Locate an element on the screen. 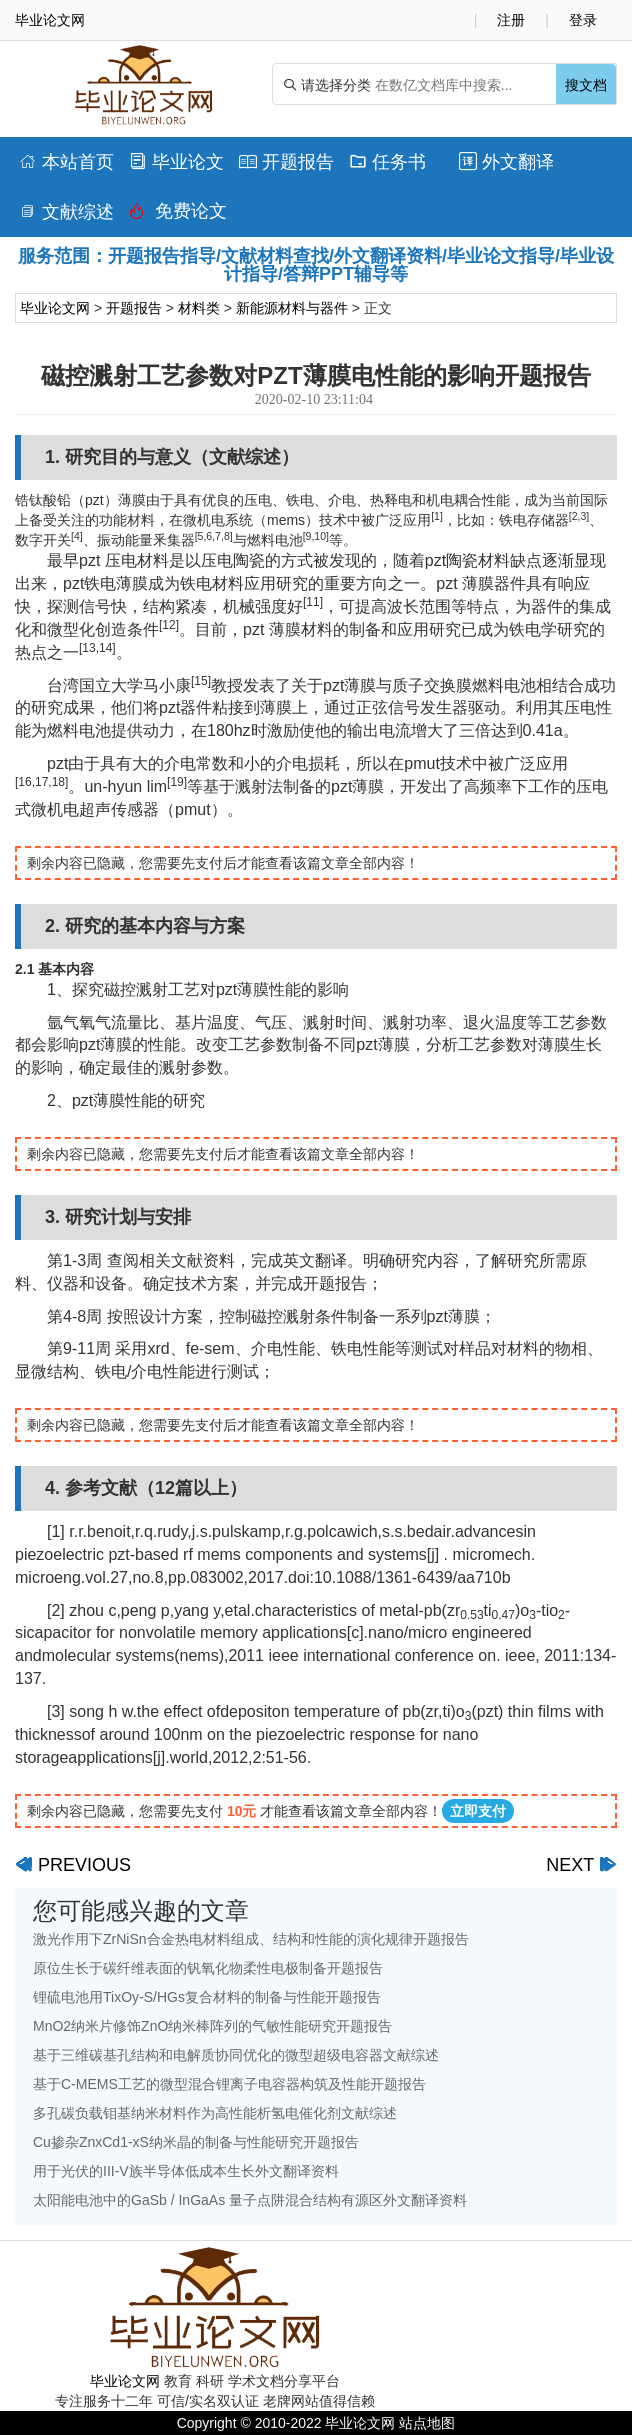  外文翻译 is located at coordinates (506, 162).